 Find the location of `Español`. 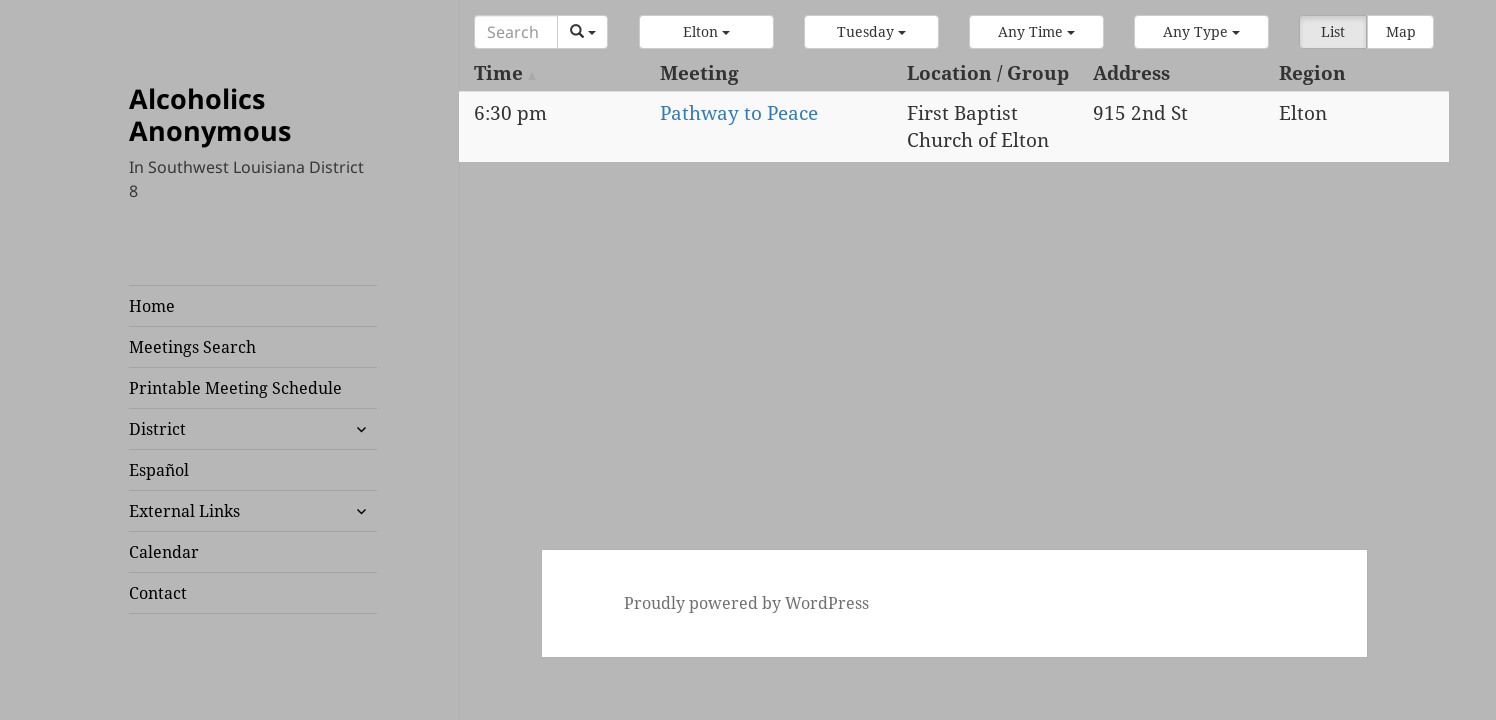

Español is located at coordinates (159, 470).